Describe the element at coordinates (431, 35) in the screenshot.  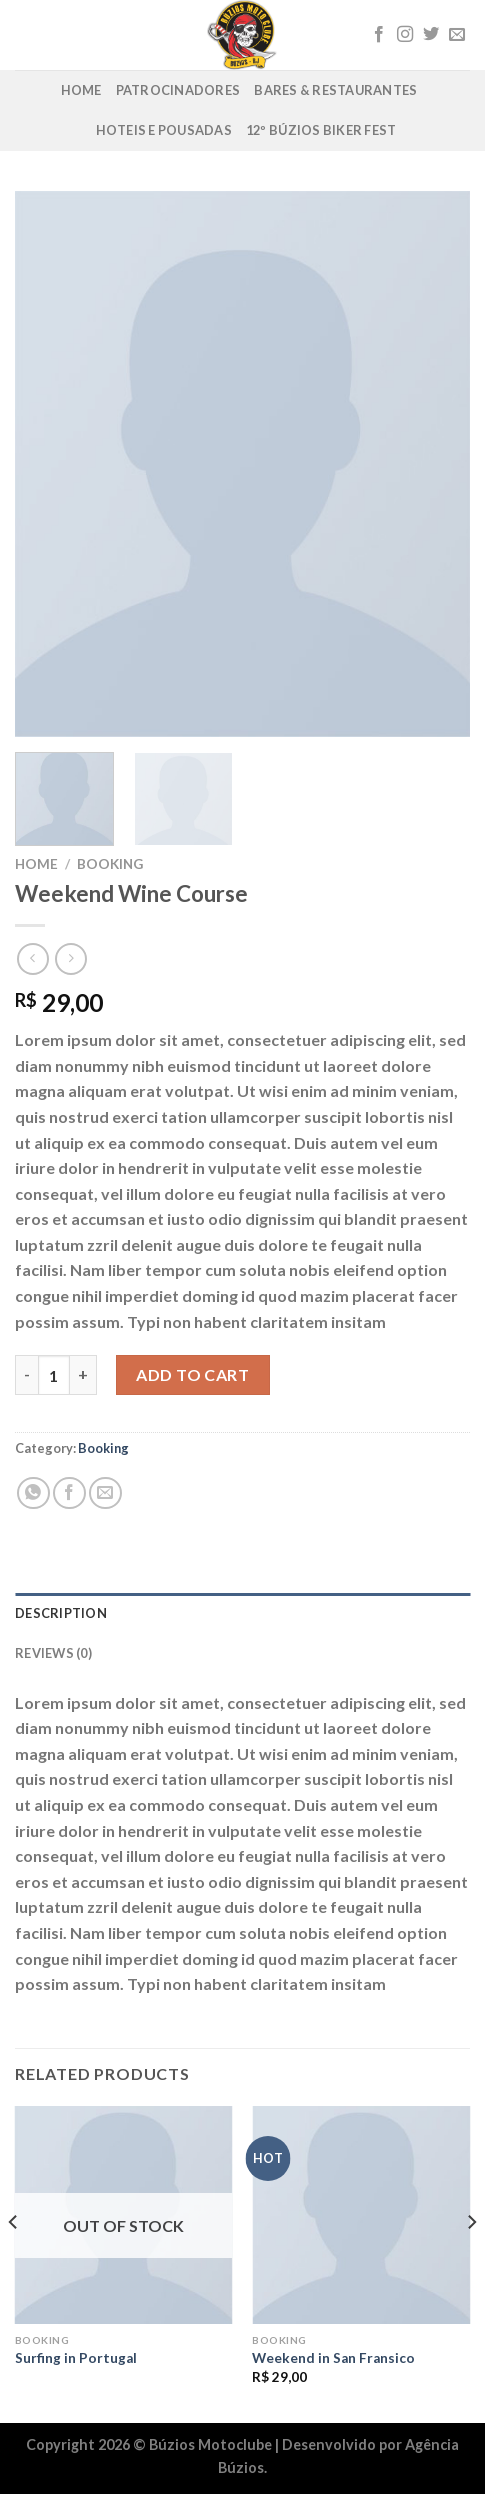
I see `[Follow on Twitter]` at that location.